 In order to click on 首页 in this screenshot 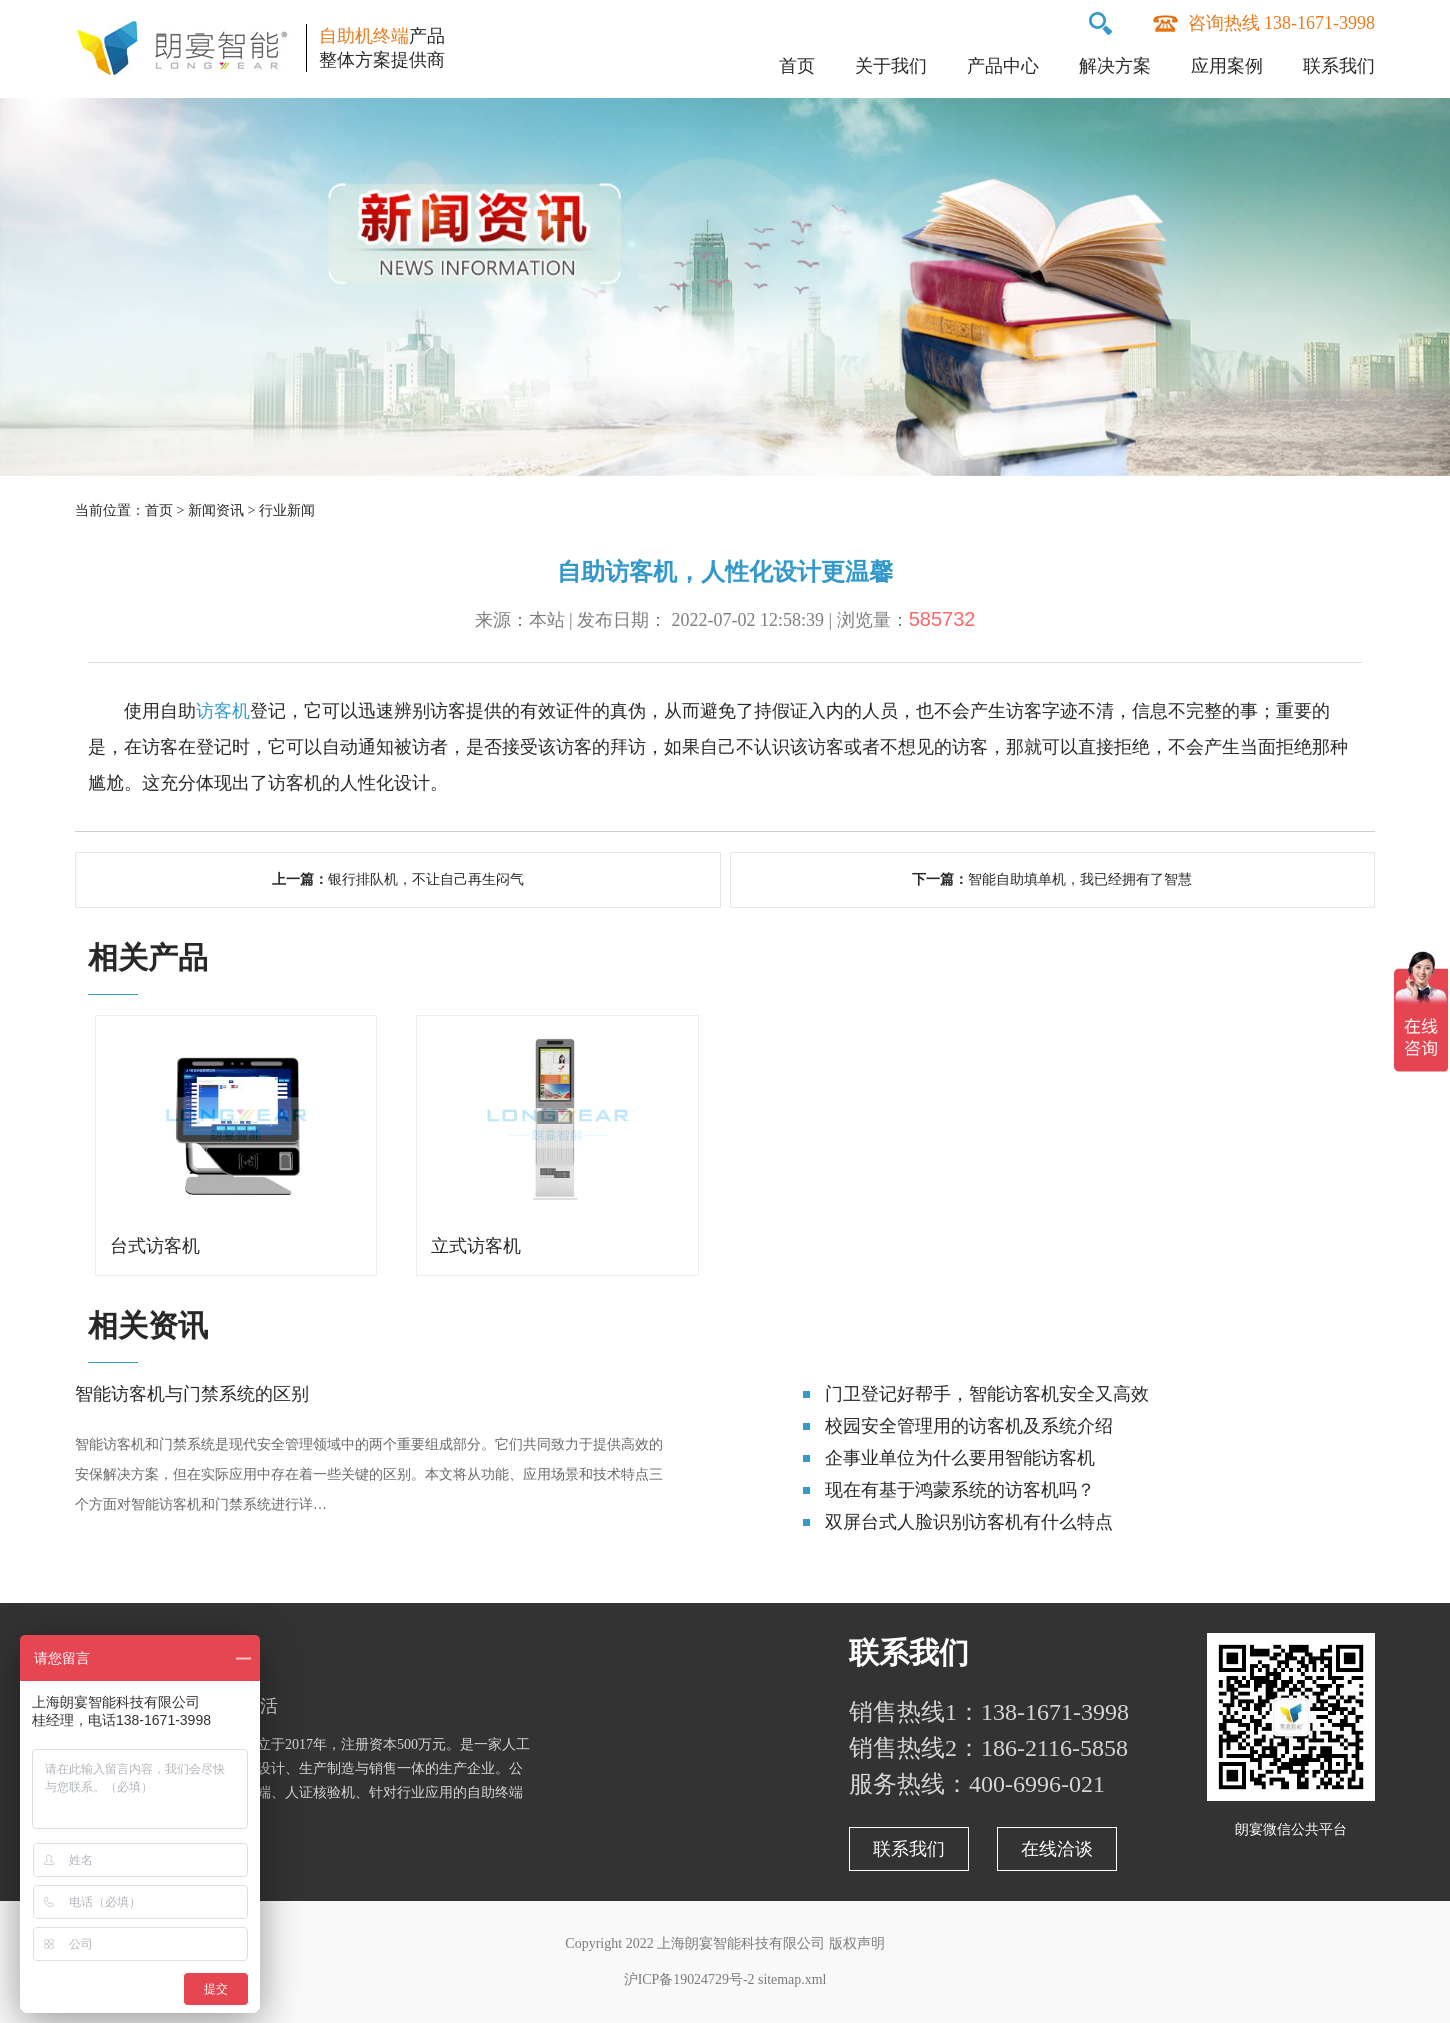, I will do `click(797, 66)`.